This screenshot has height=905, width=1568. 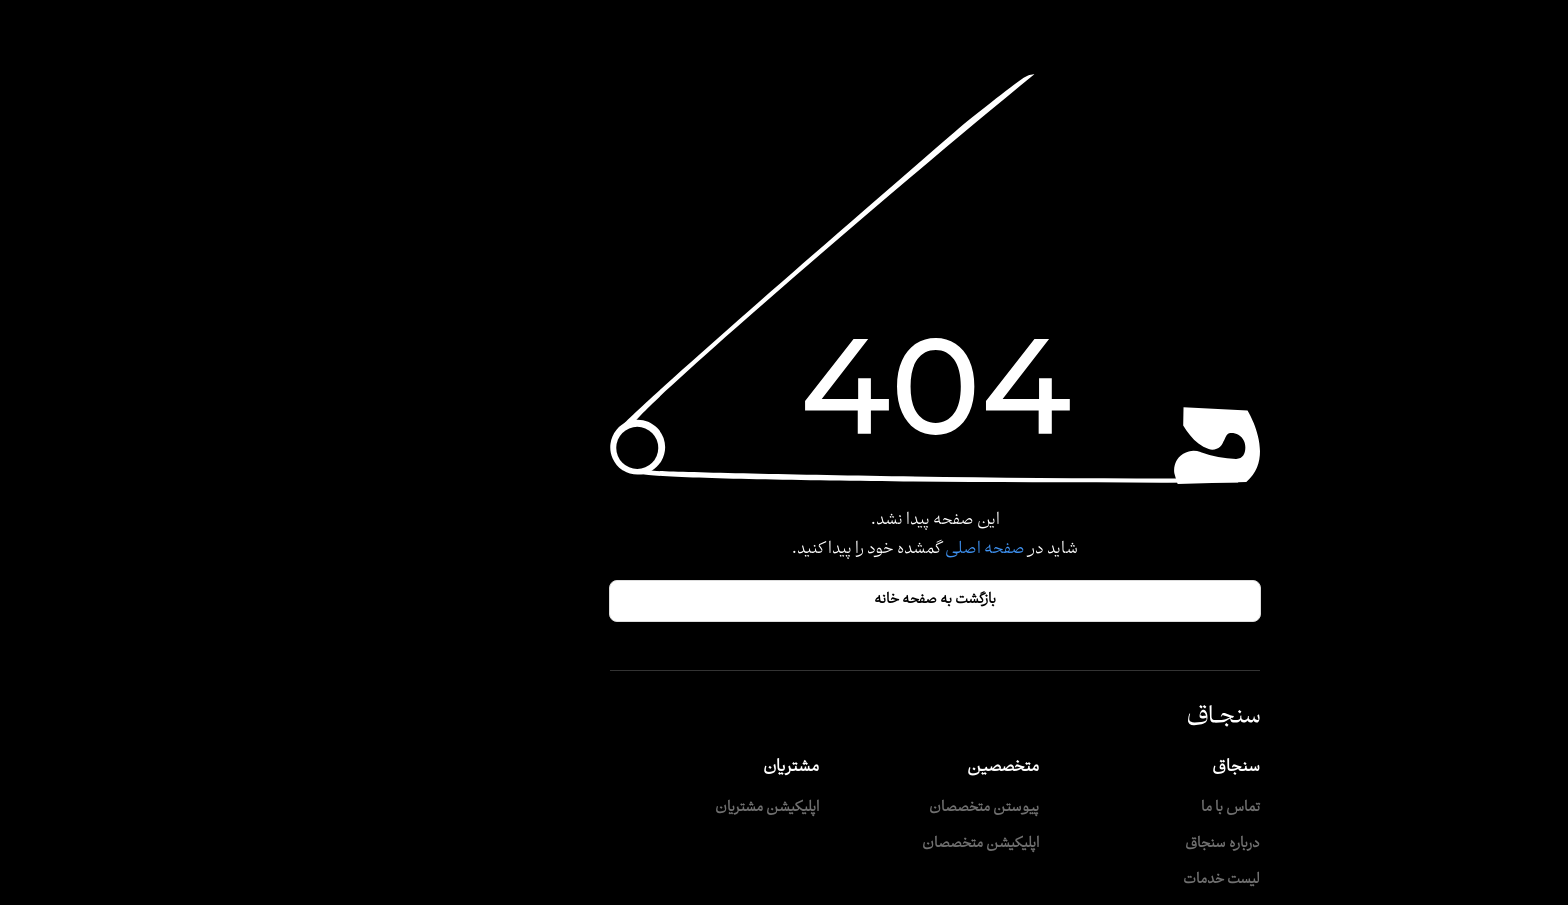 What do you see at coordinates (1071, 844) in the screenshot?
I see `درباره سنجاق` at bounding box center [1071, 844].